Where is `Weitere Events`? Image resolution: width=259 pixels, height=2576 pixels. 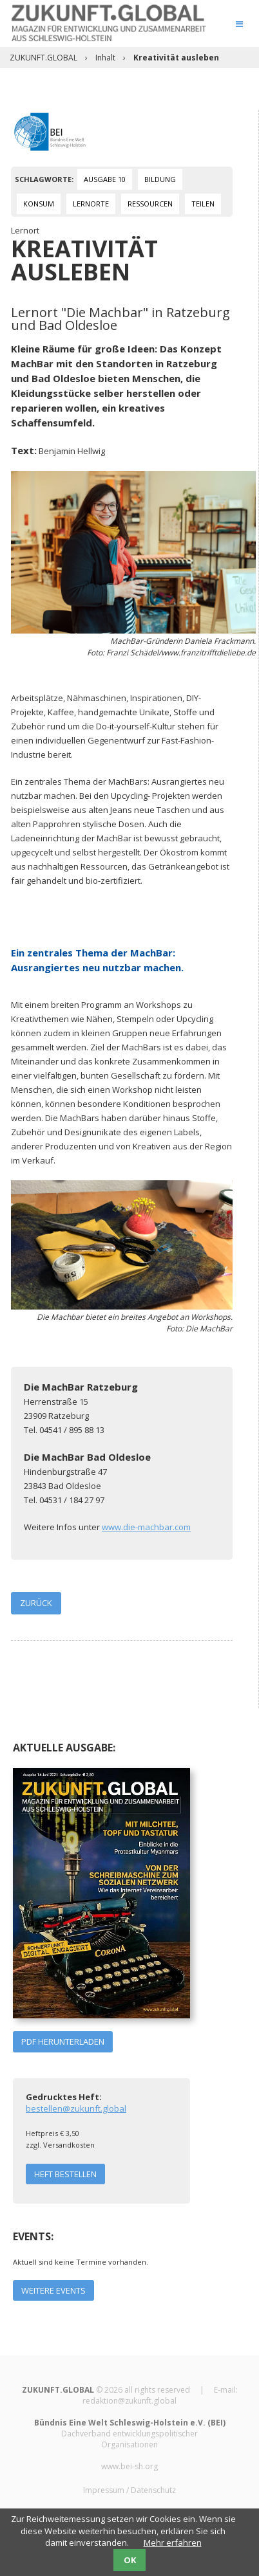 Weitere Events is located at coordinates (53, 2290).